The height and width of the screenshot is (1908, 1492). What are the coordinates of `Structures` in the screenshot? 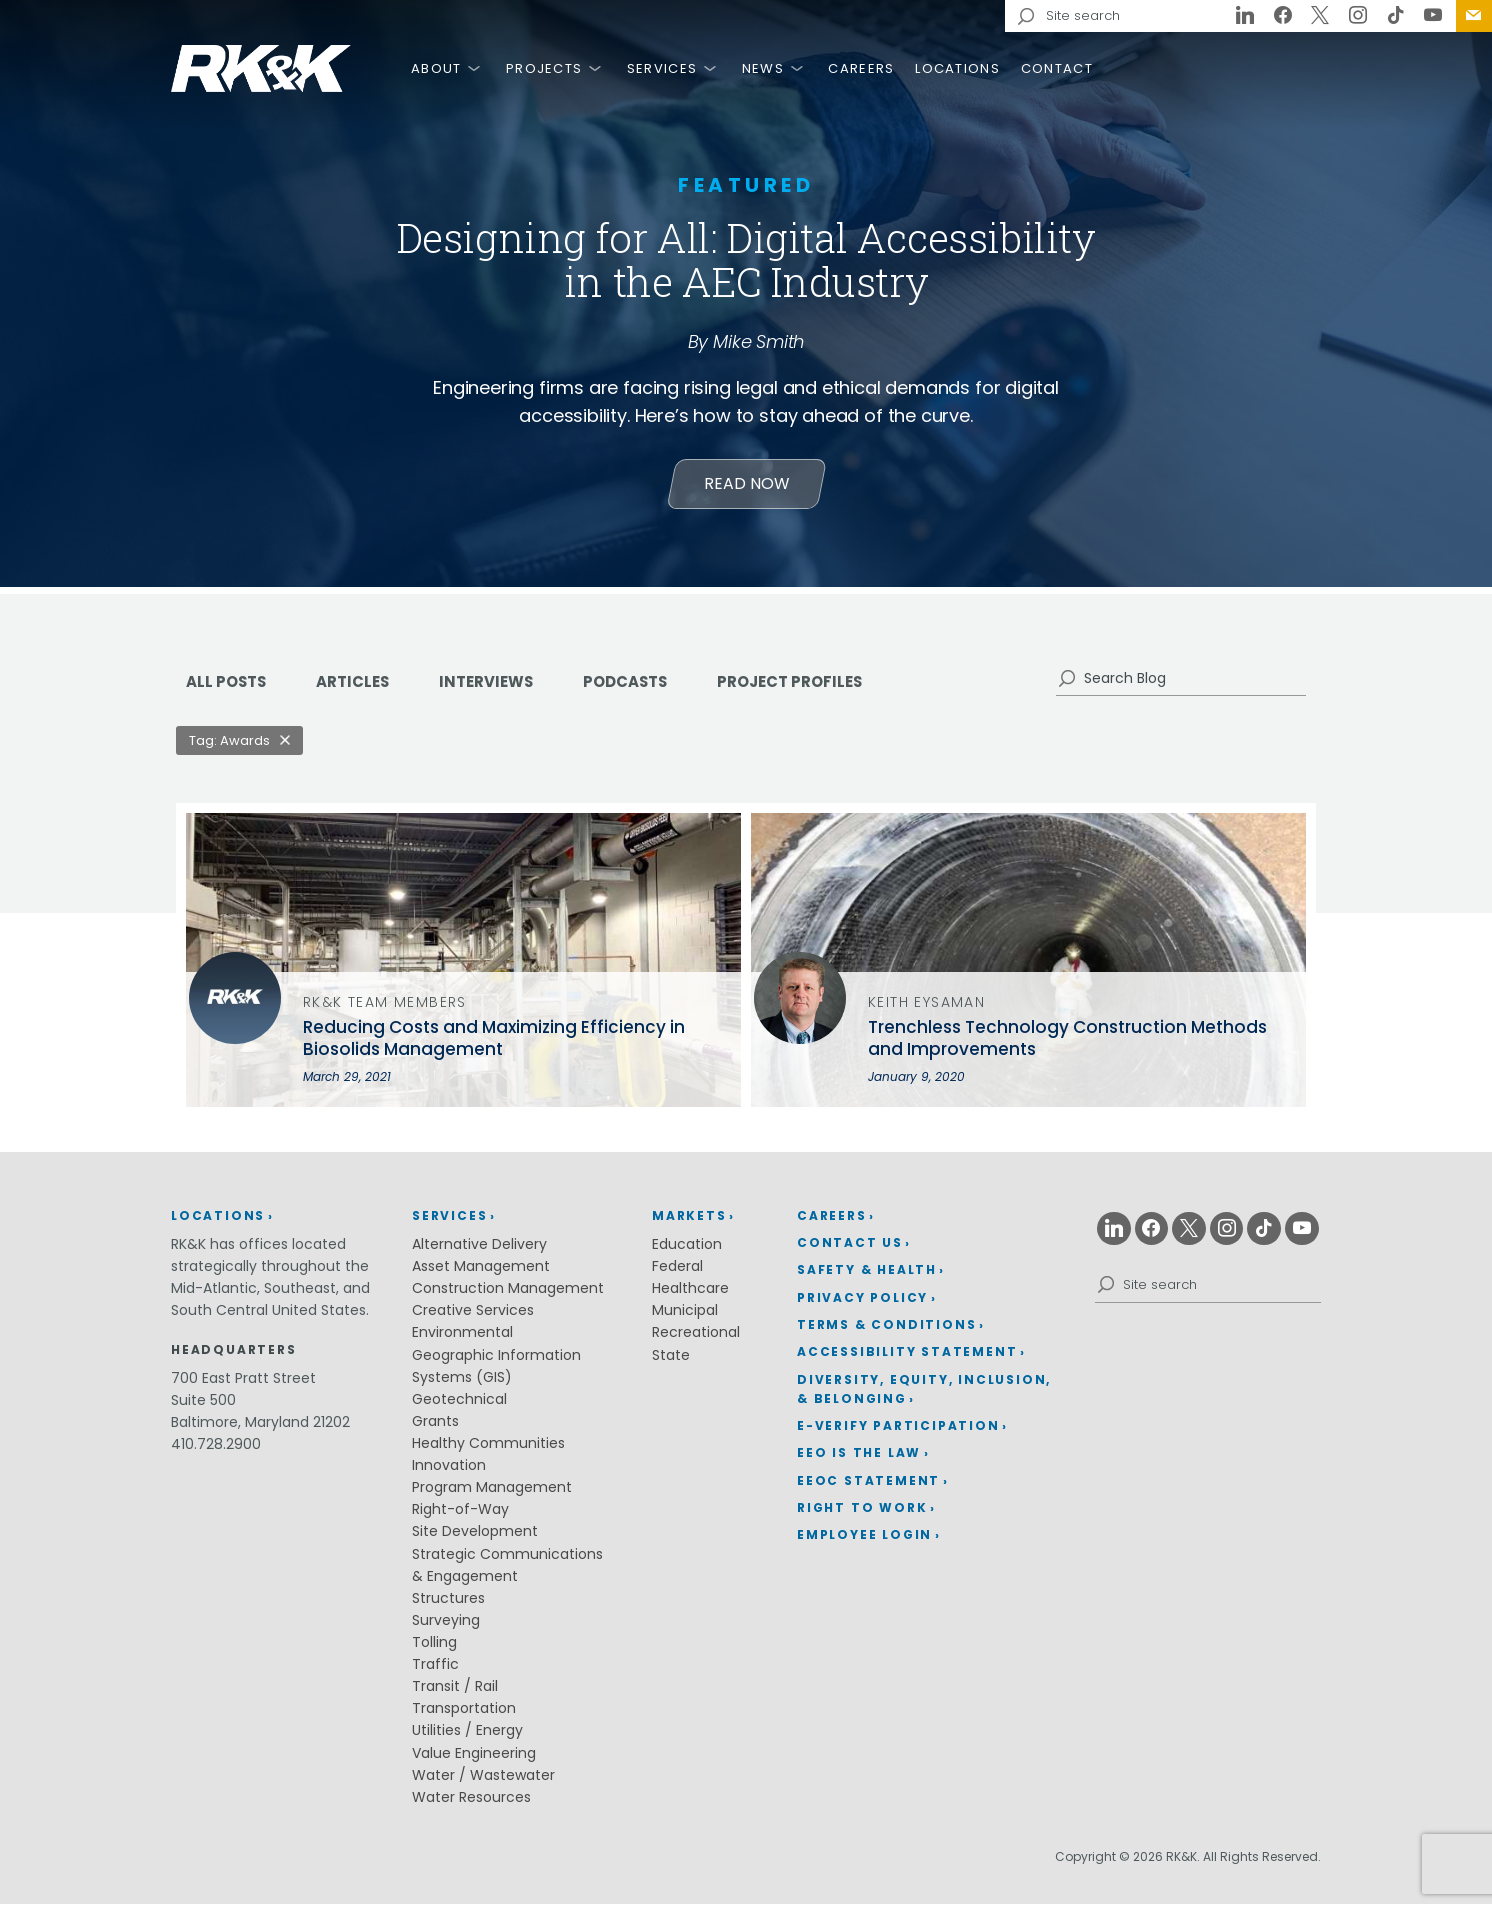 It's located at (448, 1602).